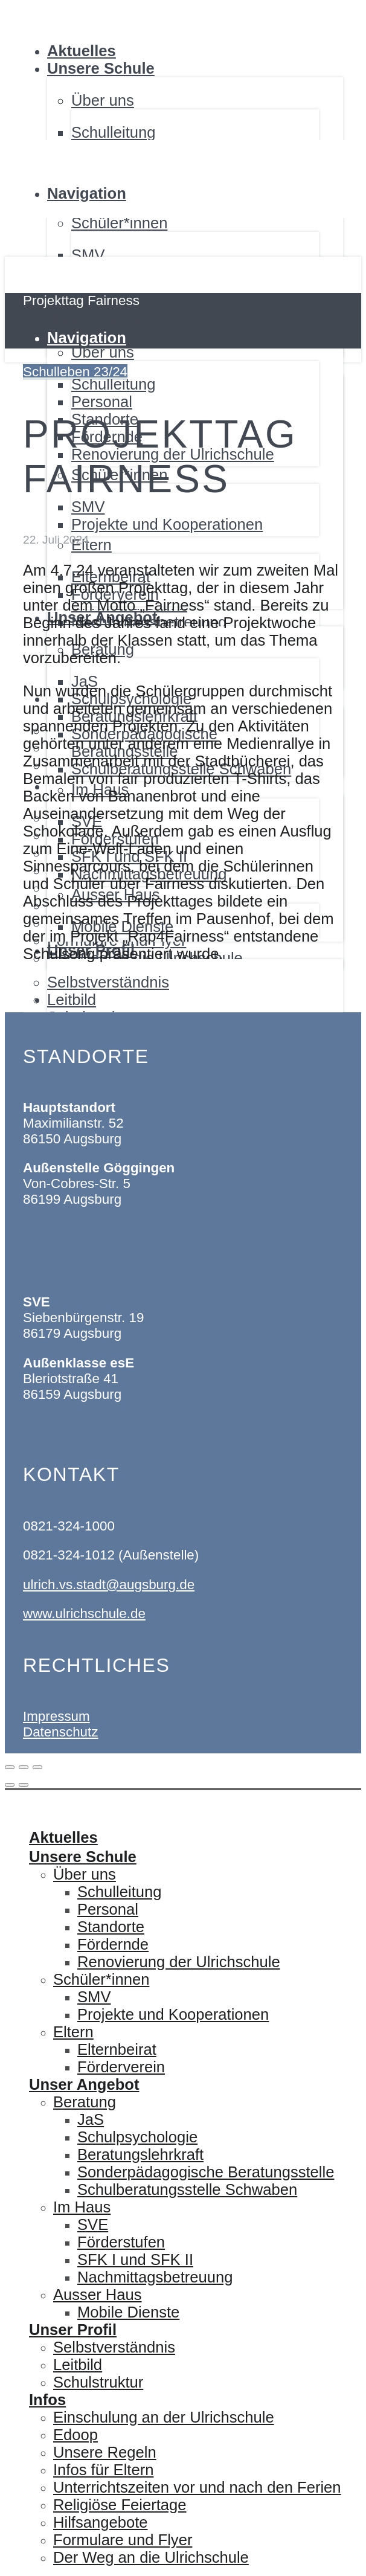  Describe the element at coordinates (151, 2557) in the screenshot. I see `Der Weg an die Ulrichschule` at that location.